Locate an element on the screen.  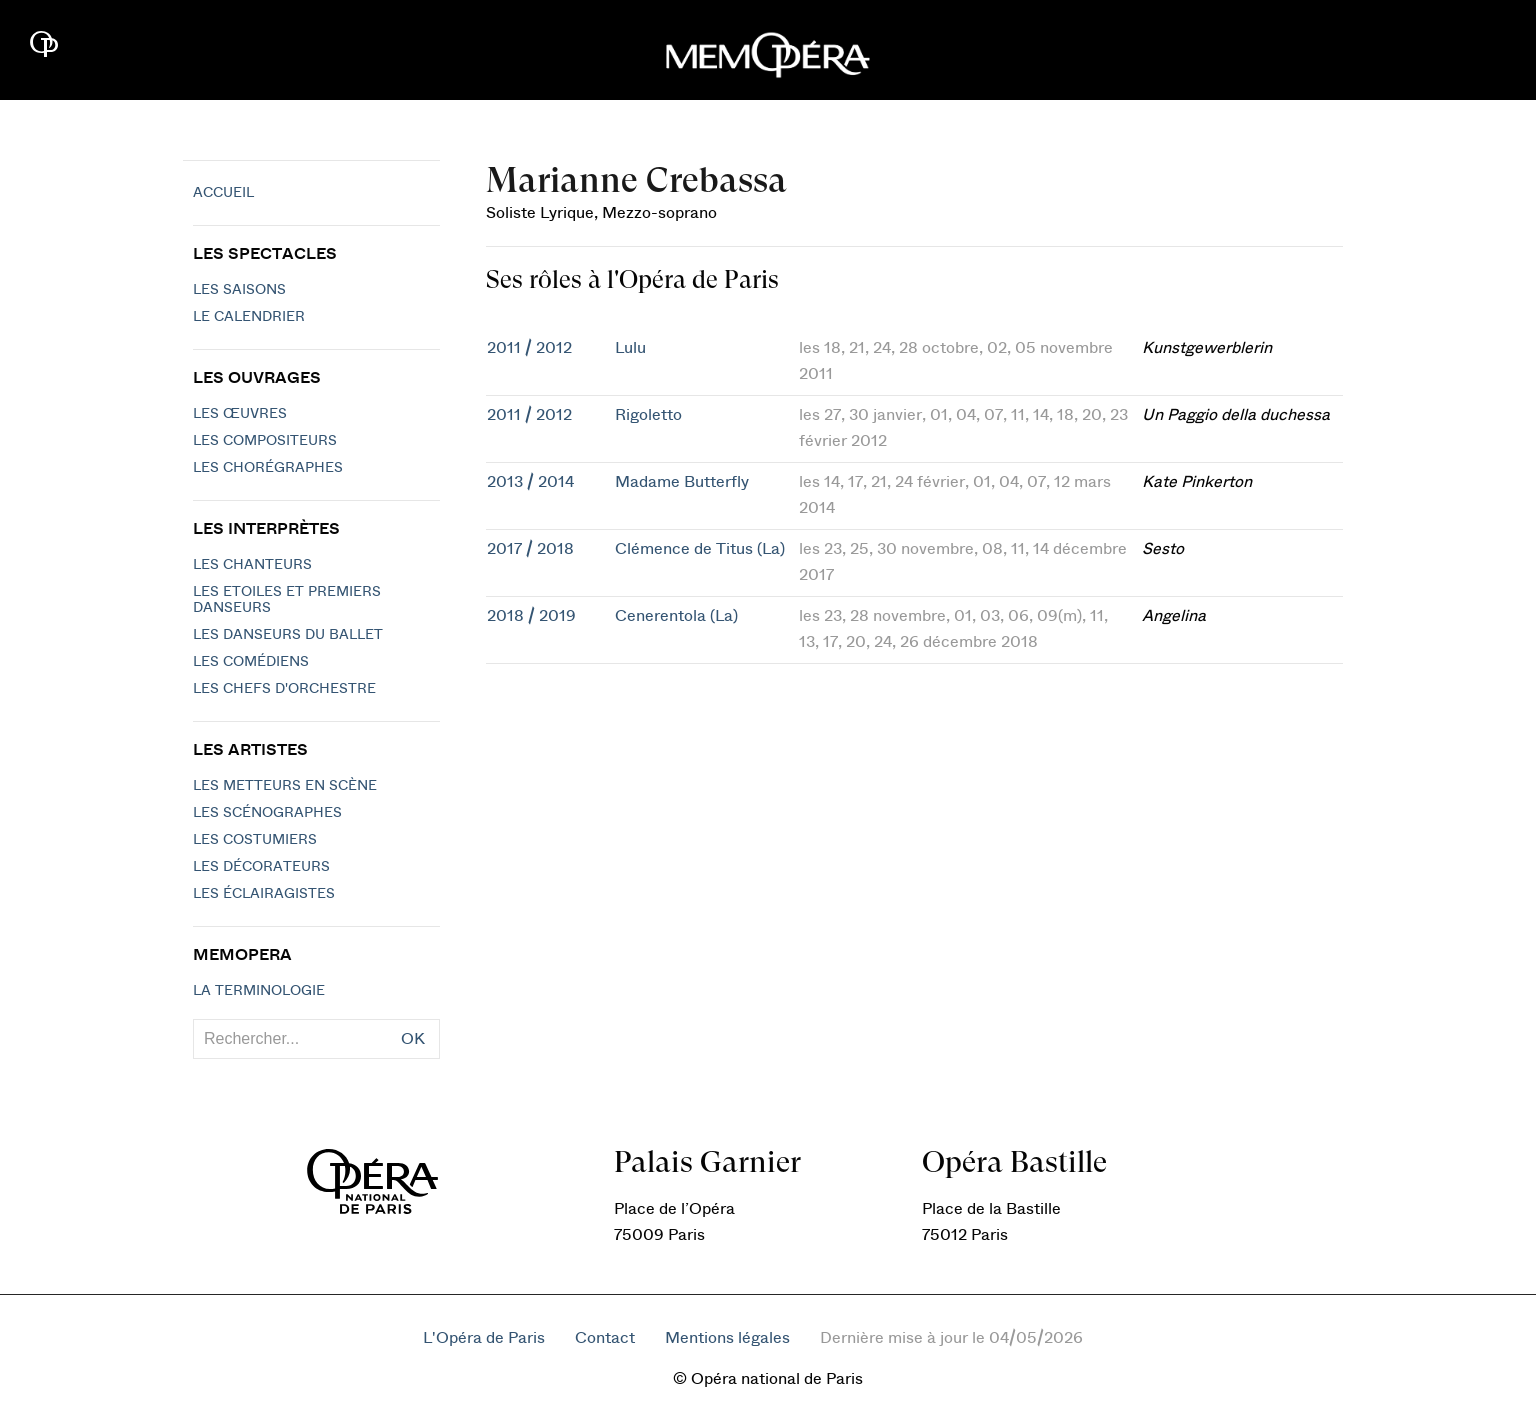
Les compositeurs is located at coordinates (265, 441).